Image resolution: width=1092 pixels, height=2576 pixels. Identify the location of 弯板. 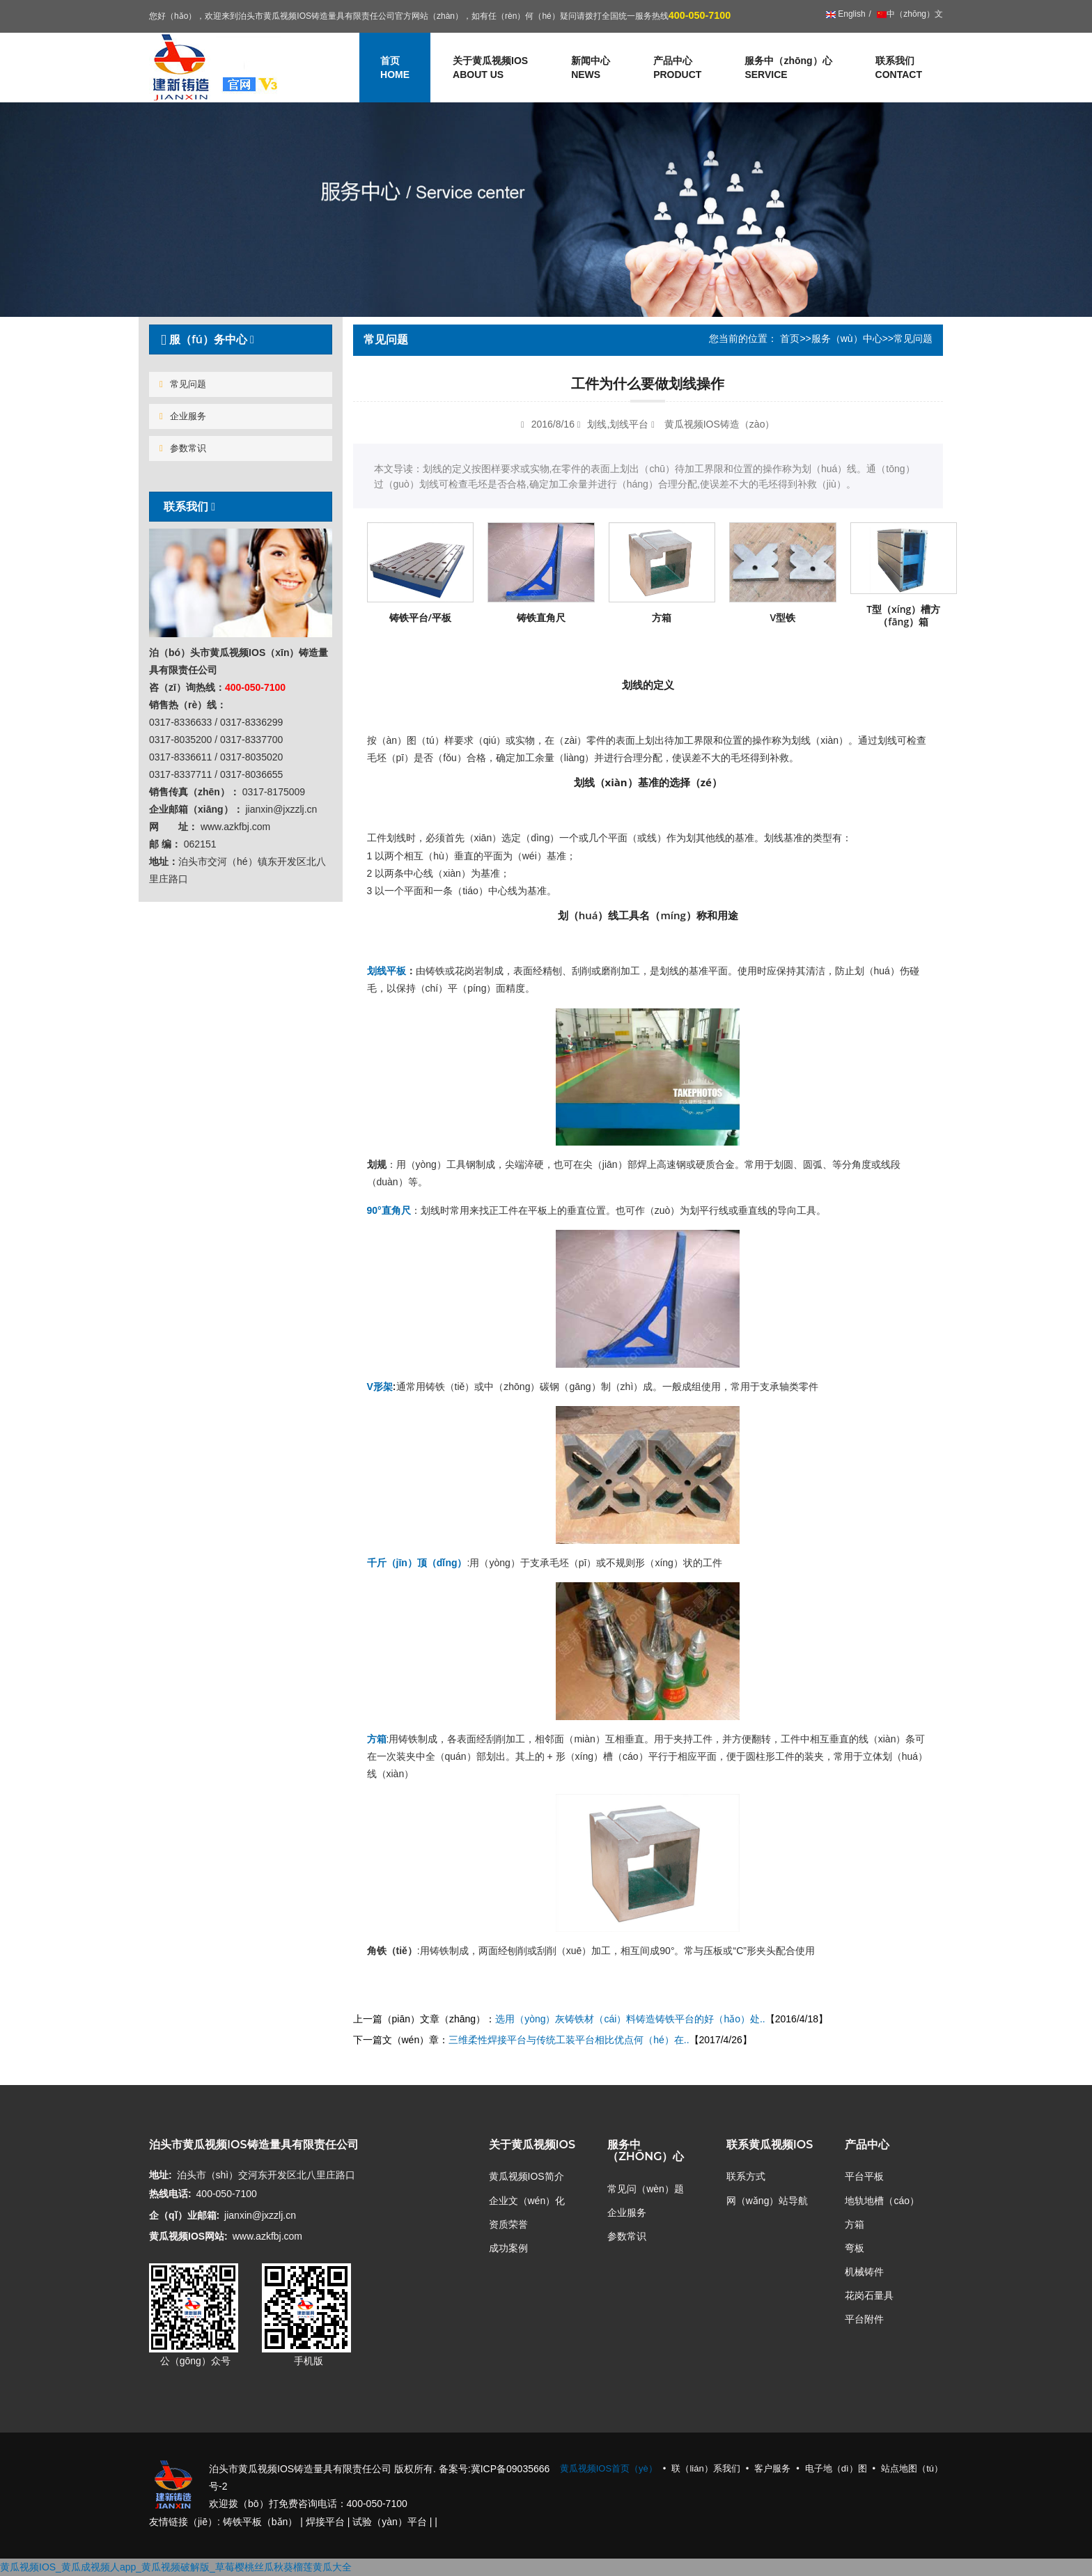
(854, 2248).